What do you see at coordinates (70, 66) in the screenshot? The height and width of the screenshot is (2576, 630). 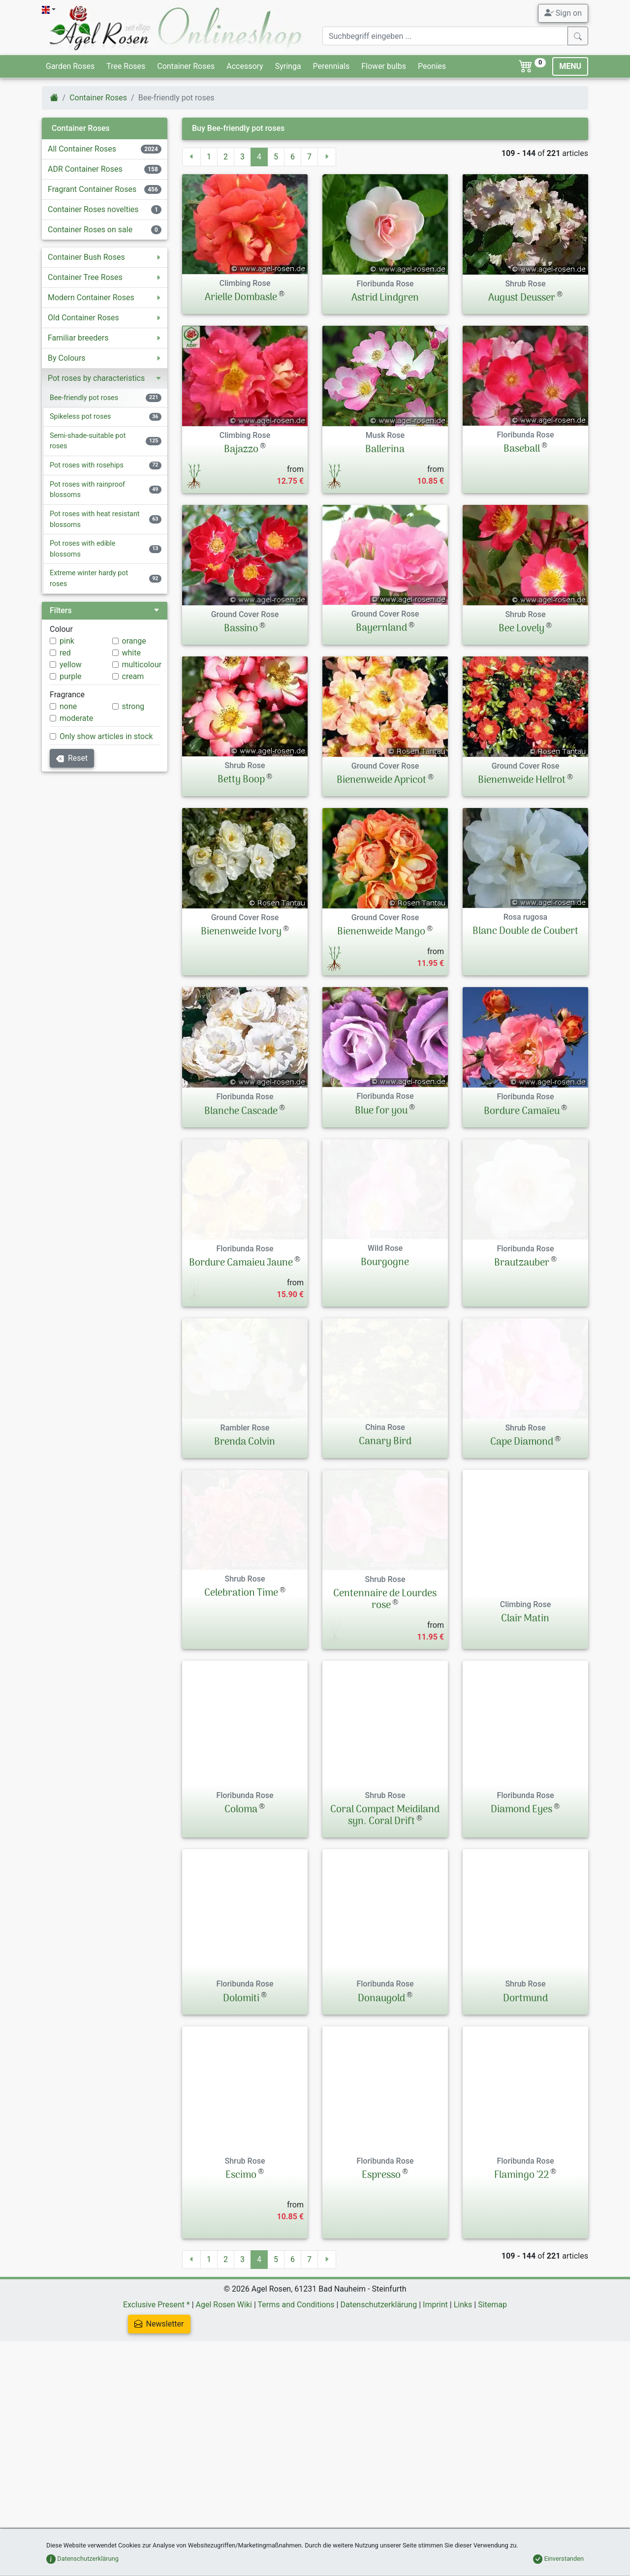 I see `Garden Roses` at bounding box center [70, 66].